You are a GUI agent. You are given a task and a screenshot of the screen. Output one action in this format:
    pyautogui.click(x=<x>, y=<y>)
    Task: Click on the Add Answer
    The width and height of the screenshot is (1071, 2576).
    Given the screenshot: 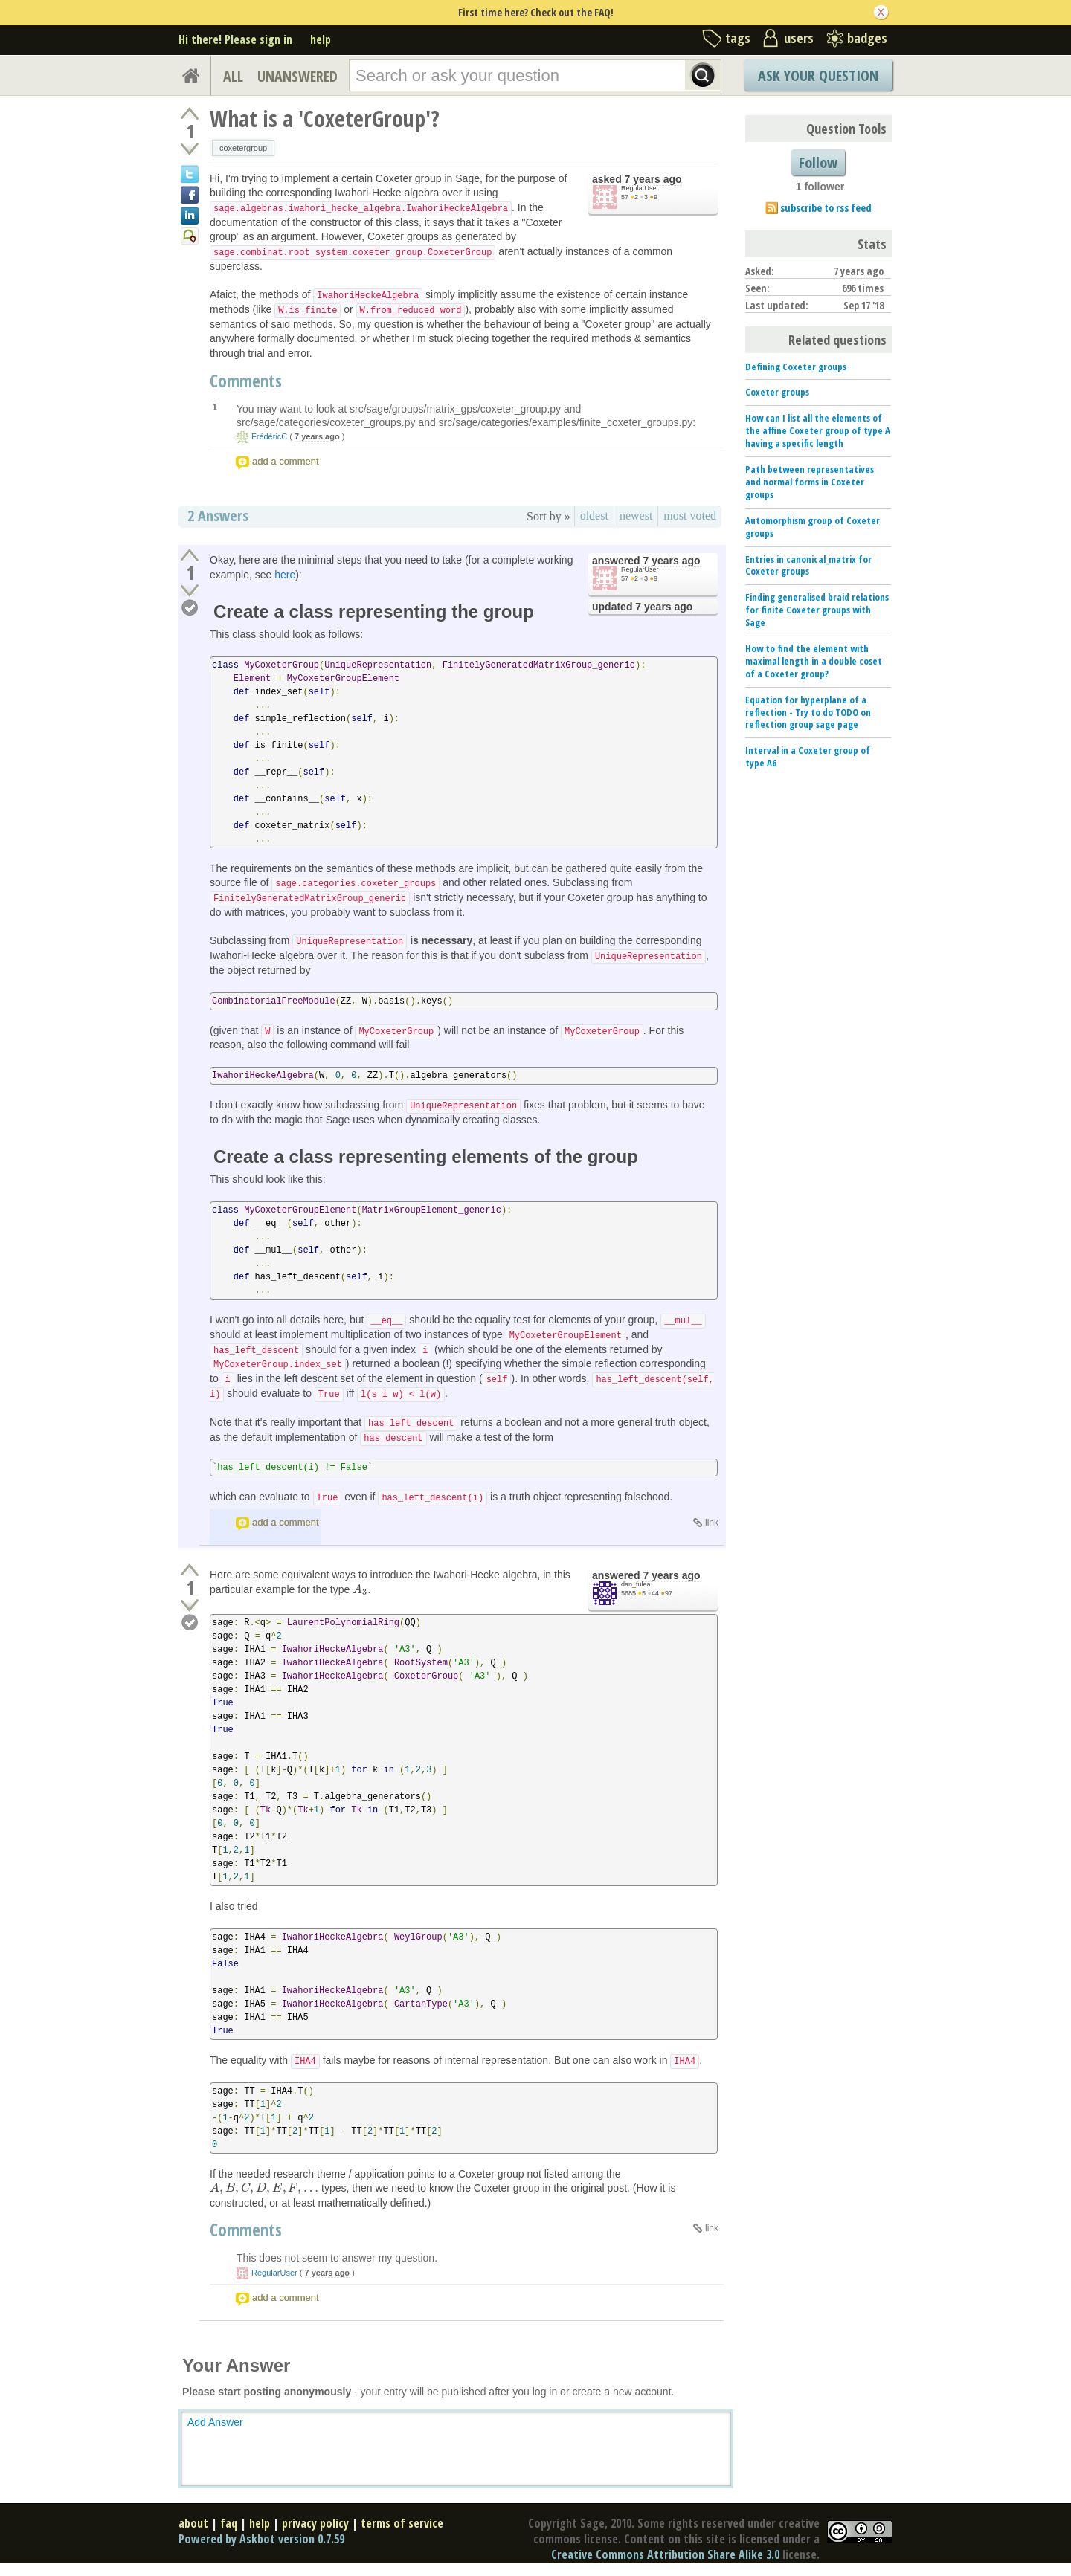 What is the action you would take?
    pyautogui.click(x=215, y=2422)
    